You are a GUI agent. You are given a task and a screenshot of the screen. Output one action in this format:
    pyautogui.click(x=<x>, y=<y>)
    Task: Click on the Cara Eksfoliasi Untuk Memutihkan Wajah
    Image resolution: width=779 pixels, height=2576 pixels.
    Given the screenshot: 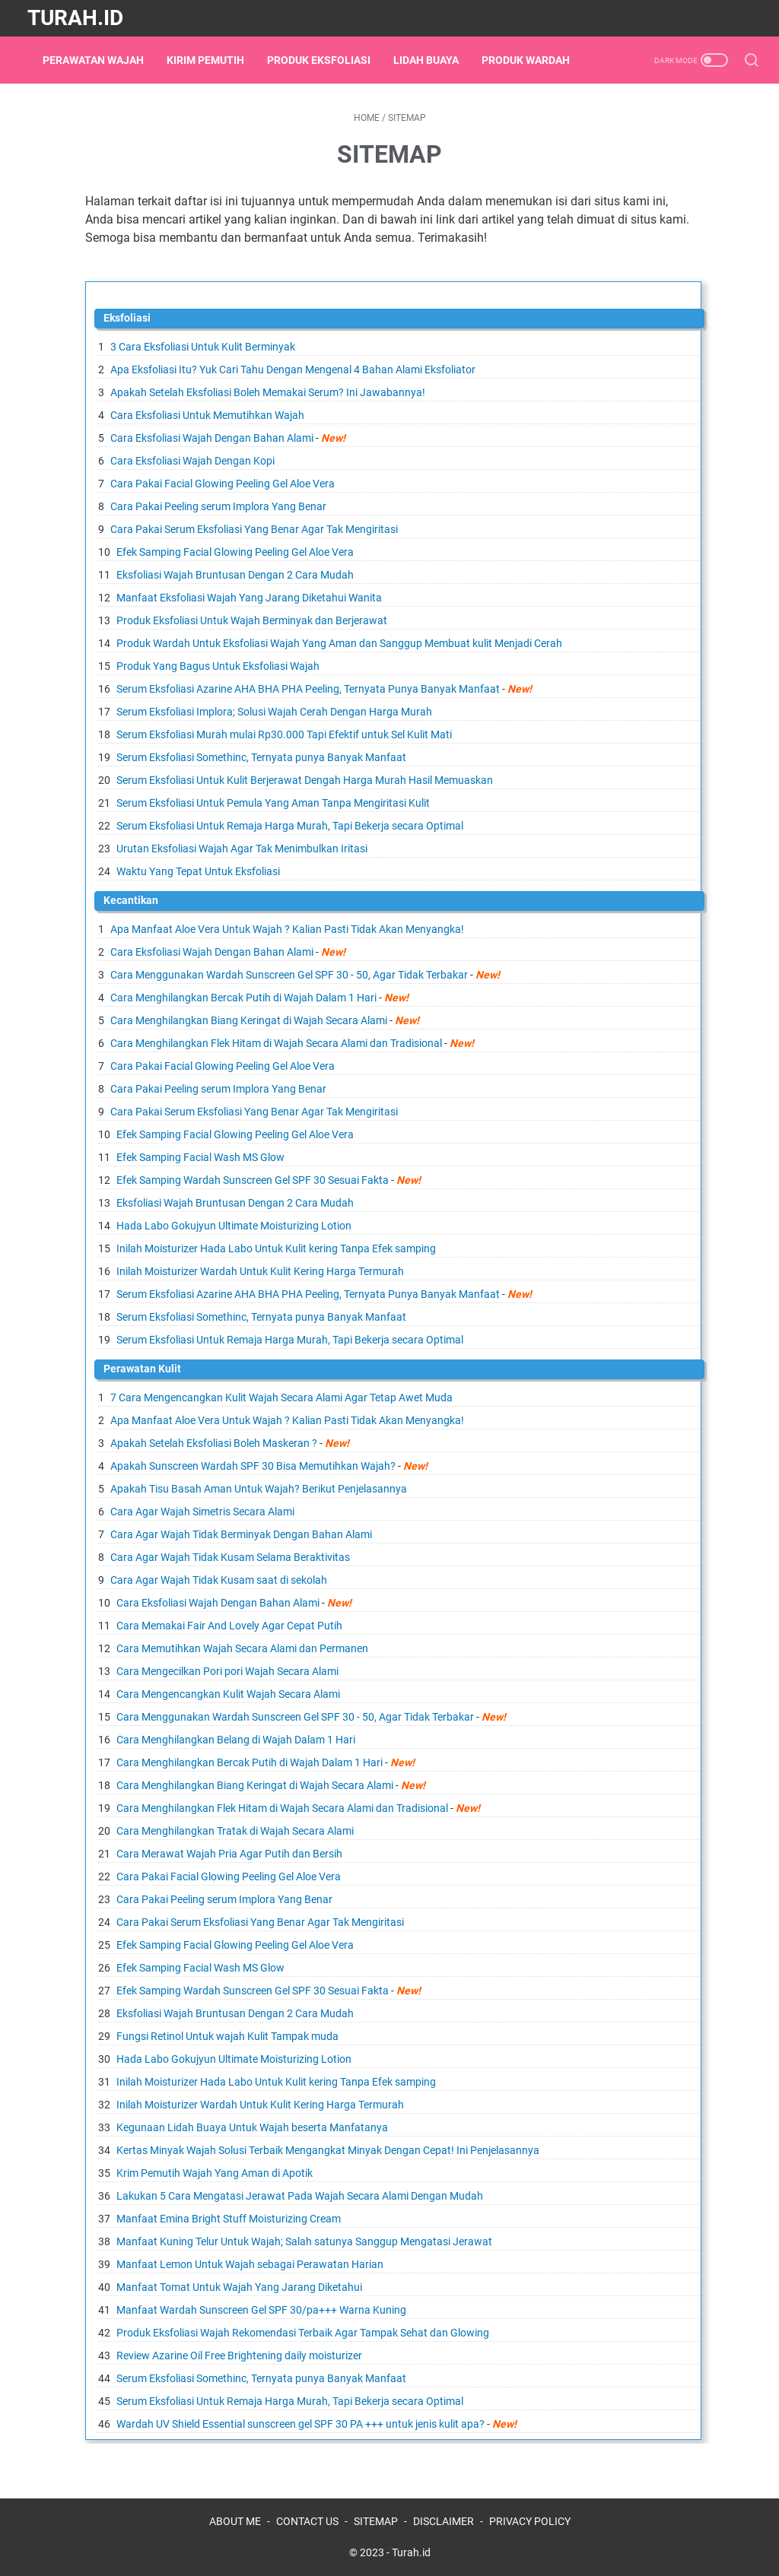 What is the action you would take?
    pyautogui.click(x=207, y=415)
    